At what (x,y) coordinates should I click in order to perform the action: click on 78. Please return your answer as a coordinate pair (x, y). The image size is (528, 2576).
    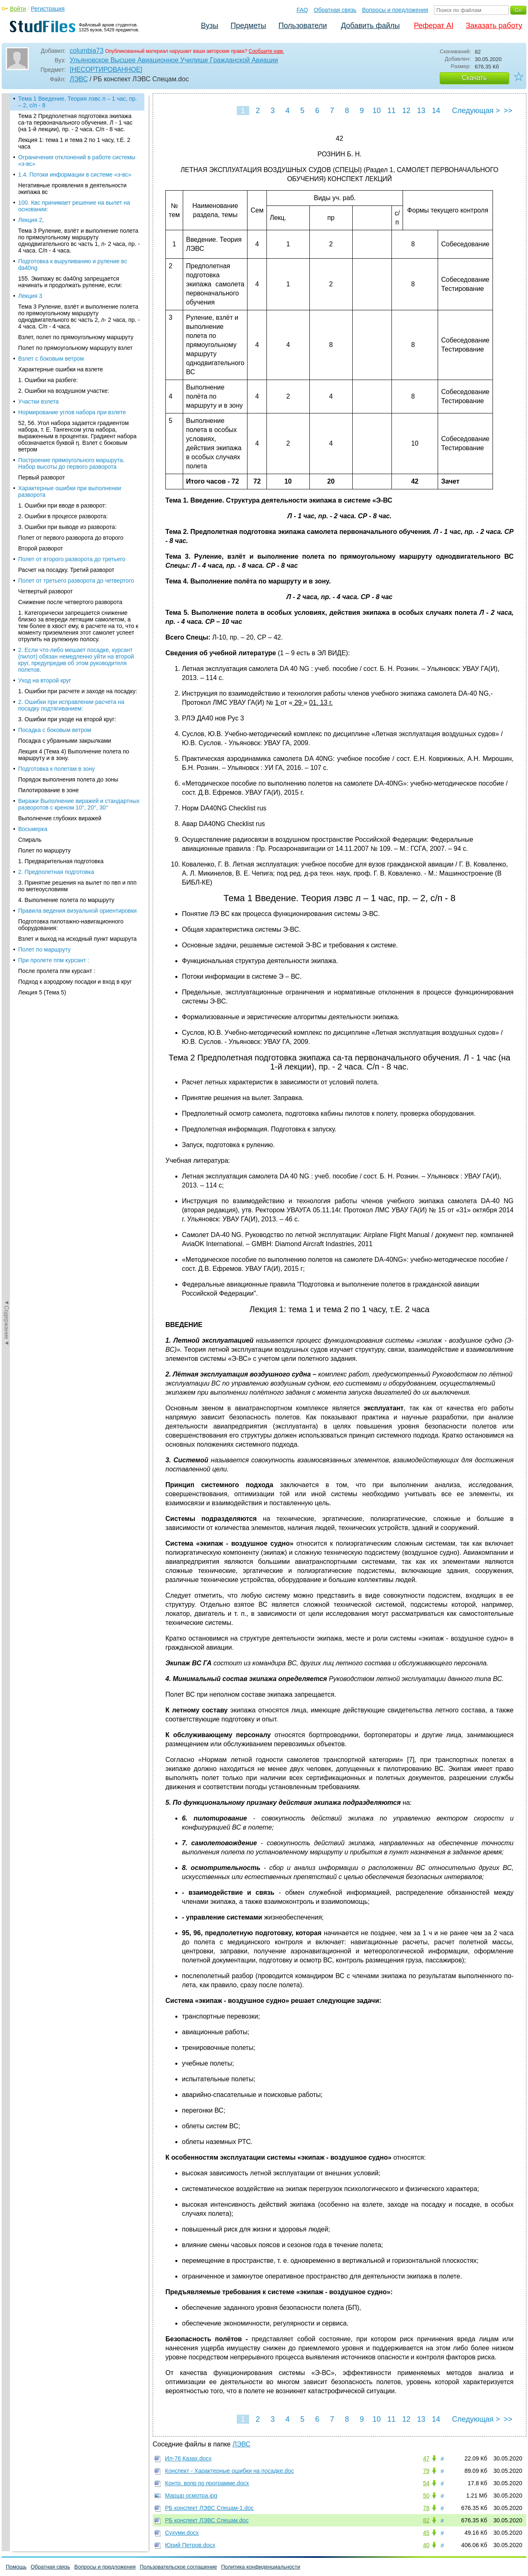
    Looking at the image, I should click on (426, 2508).